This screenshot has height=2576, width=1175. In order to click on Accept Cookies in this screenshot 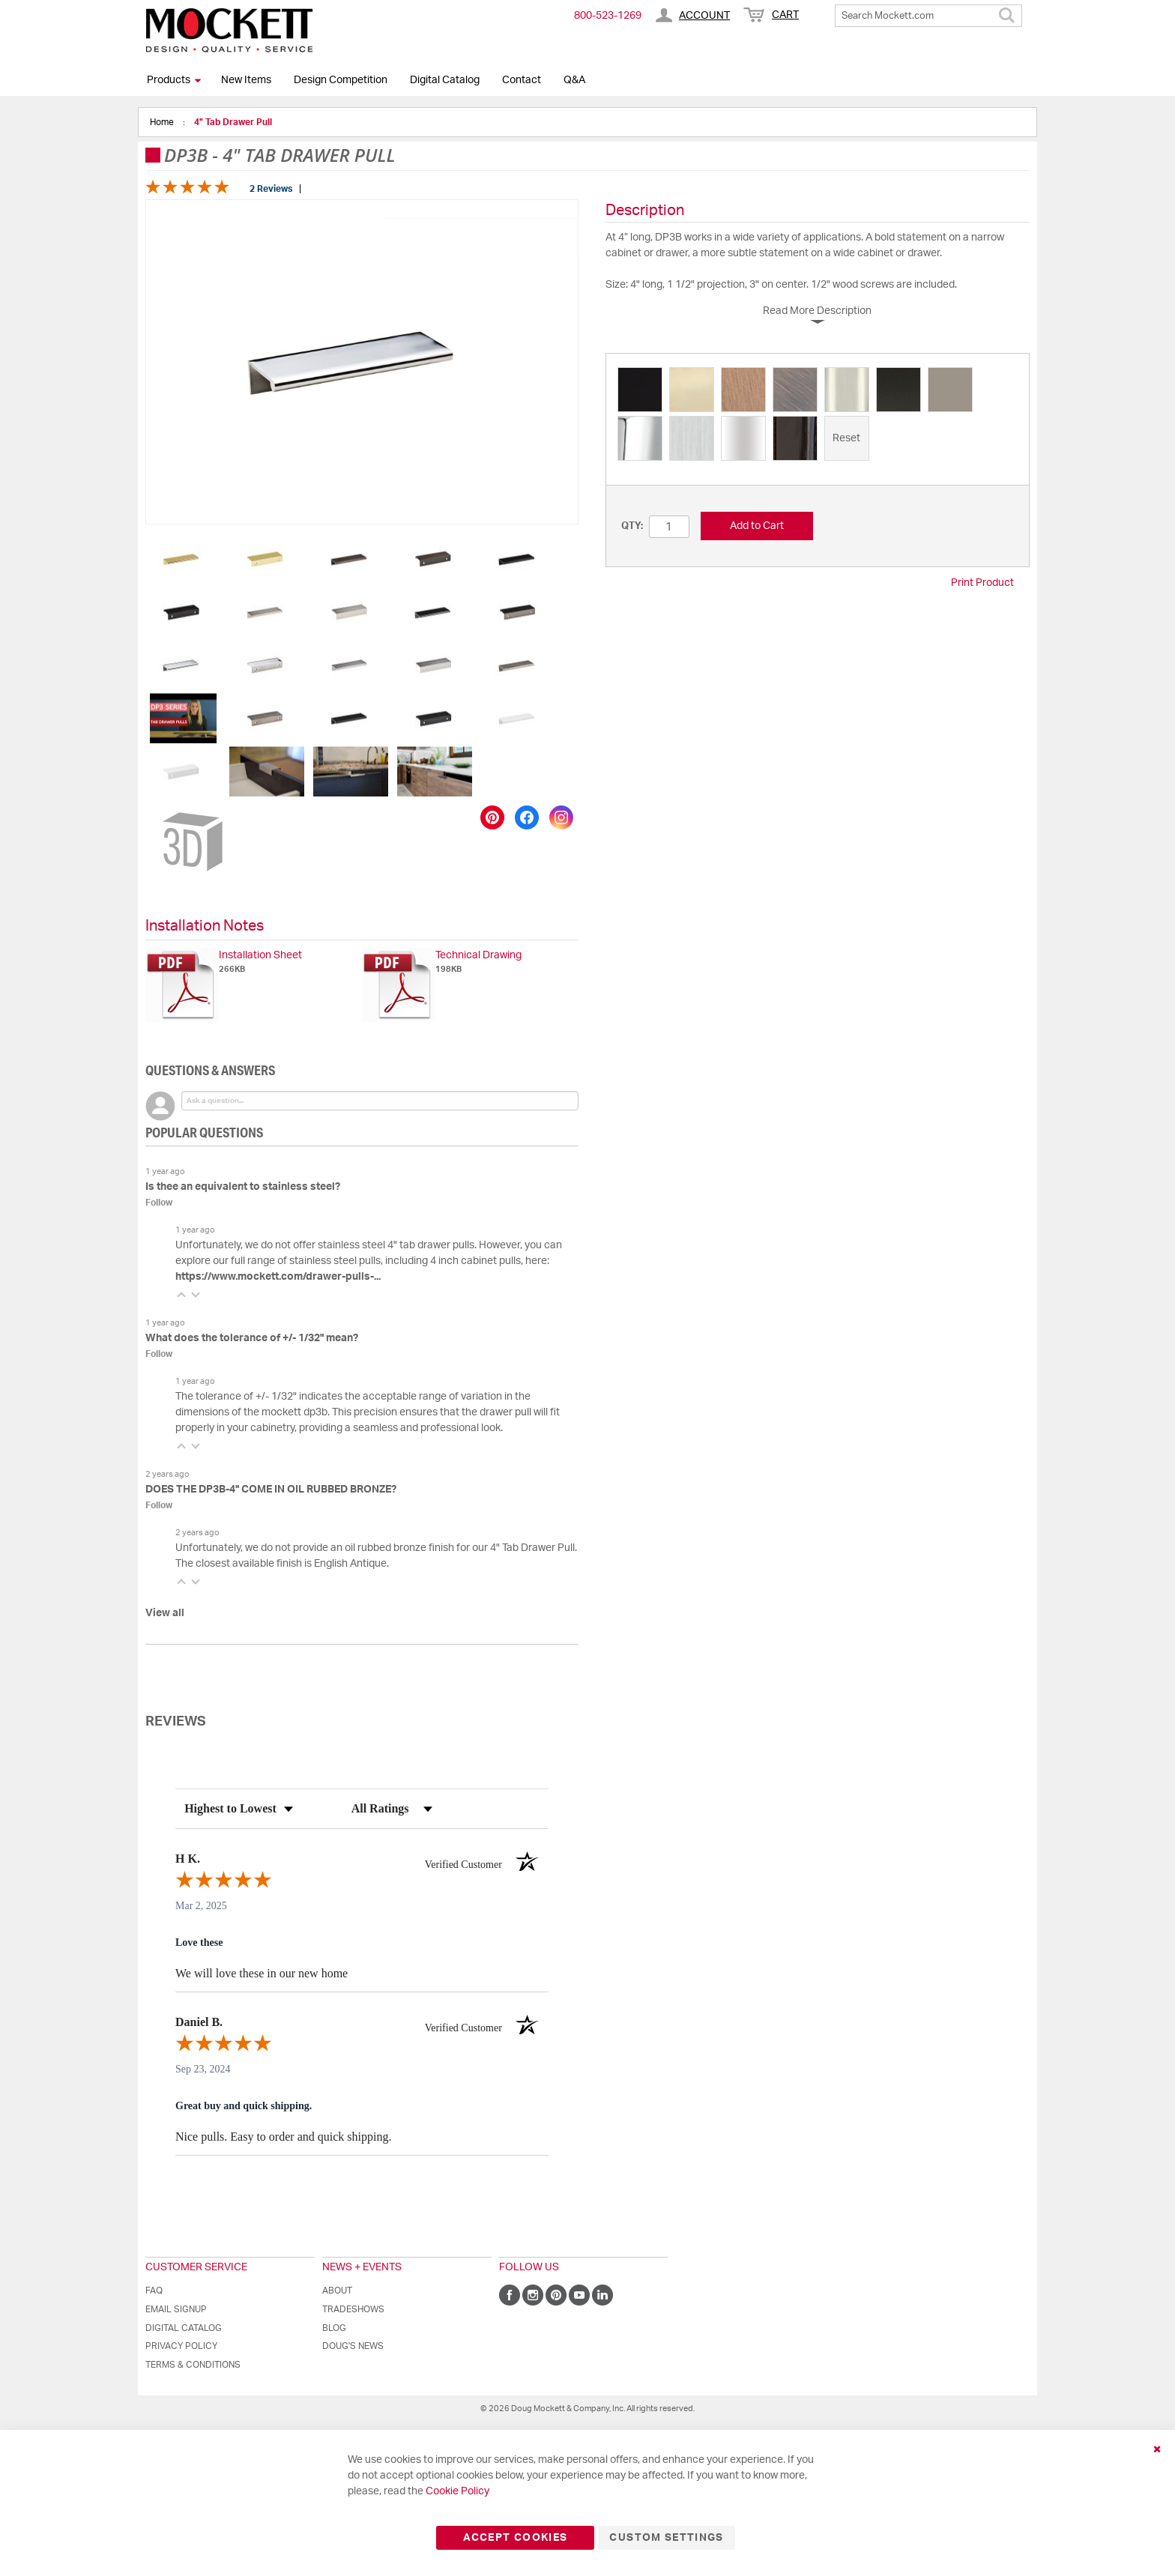, I will do `click(515, 2538)`.